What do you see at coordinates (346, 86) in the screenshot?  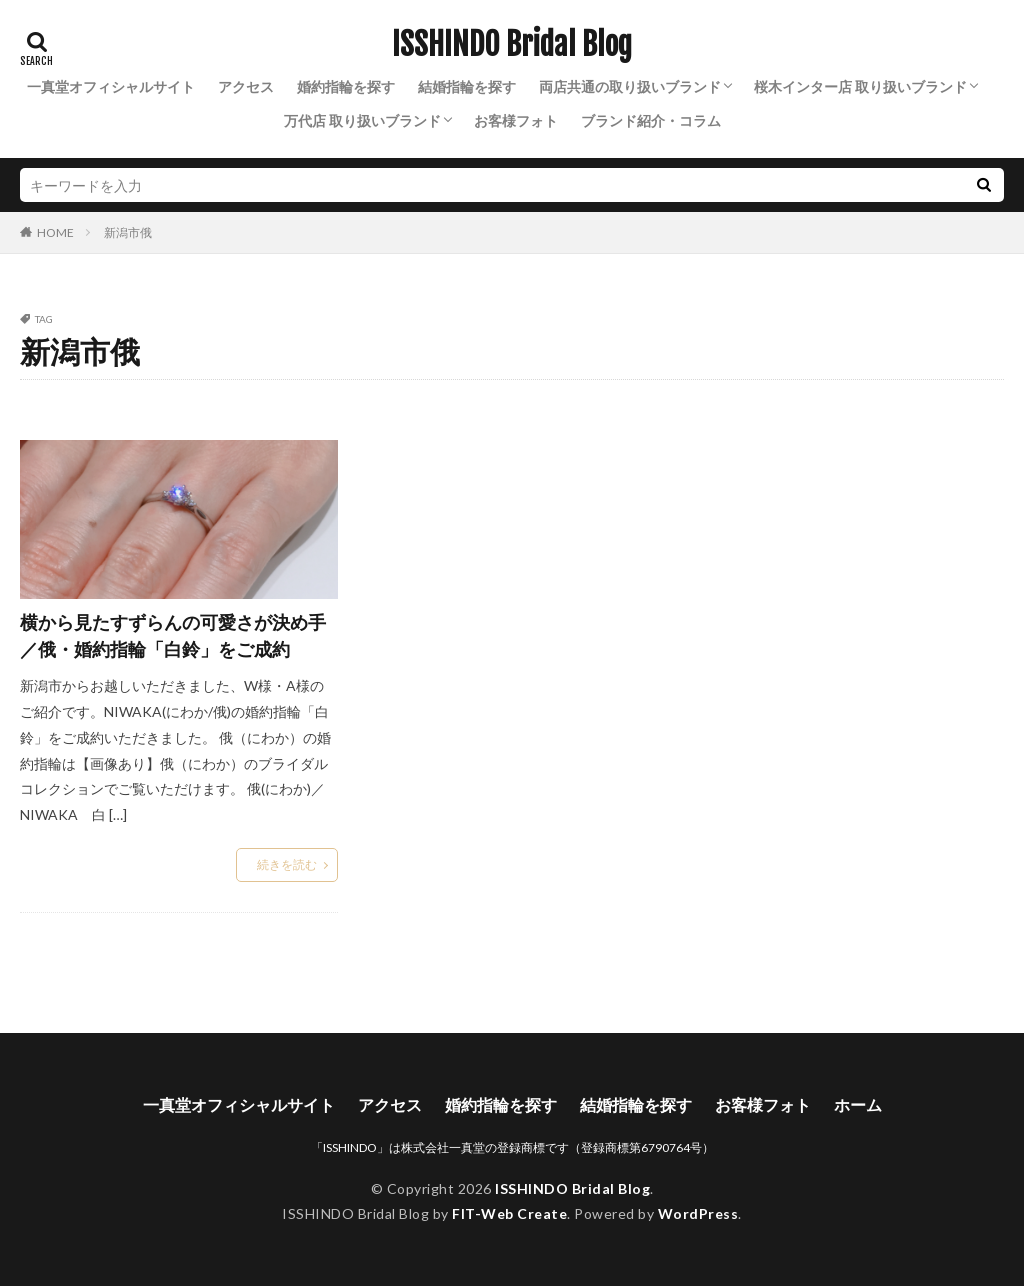 I see `婚約指輪を探す` at bounding box center [346, 86].